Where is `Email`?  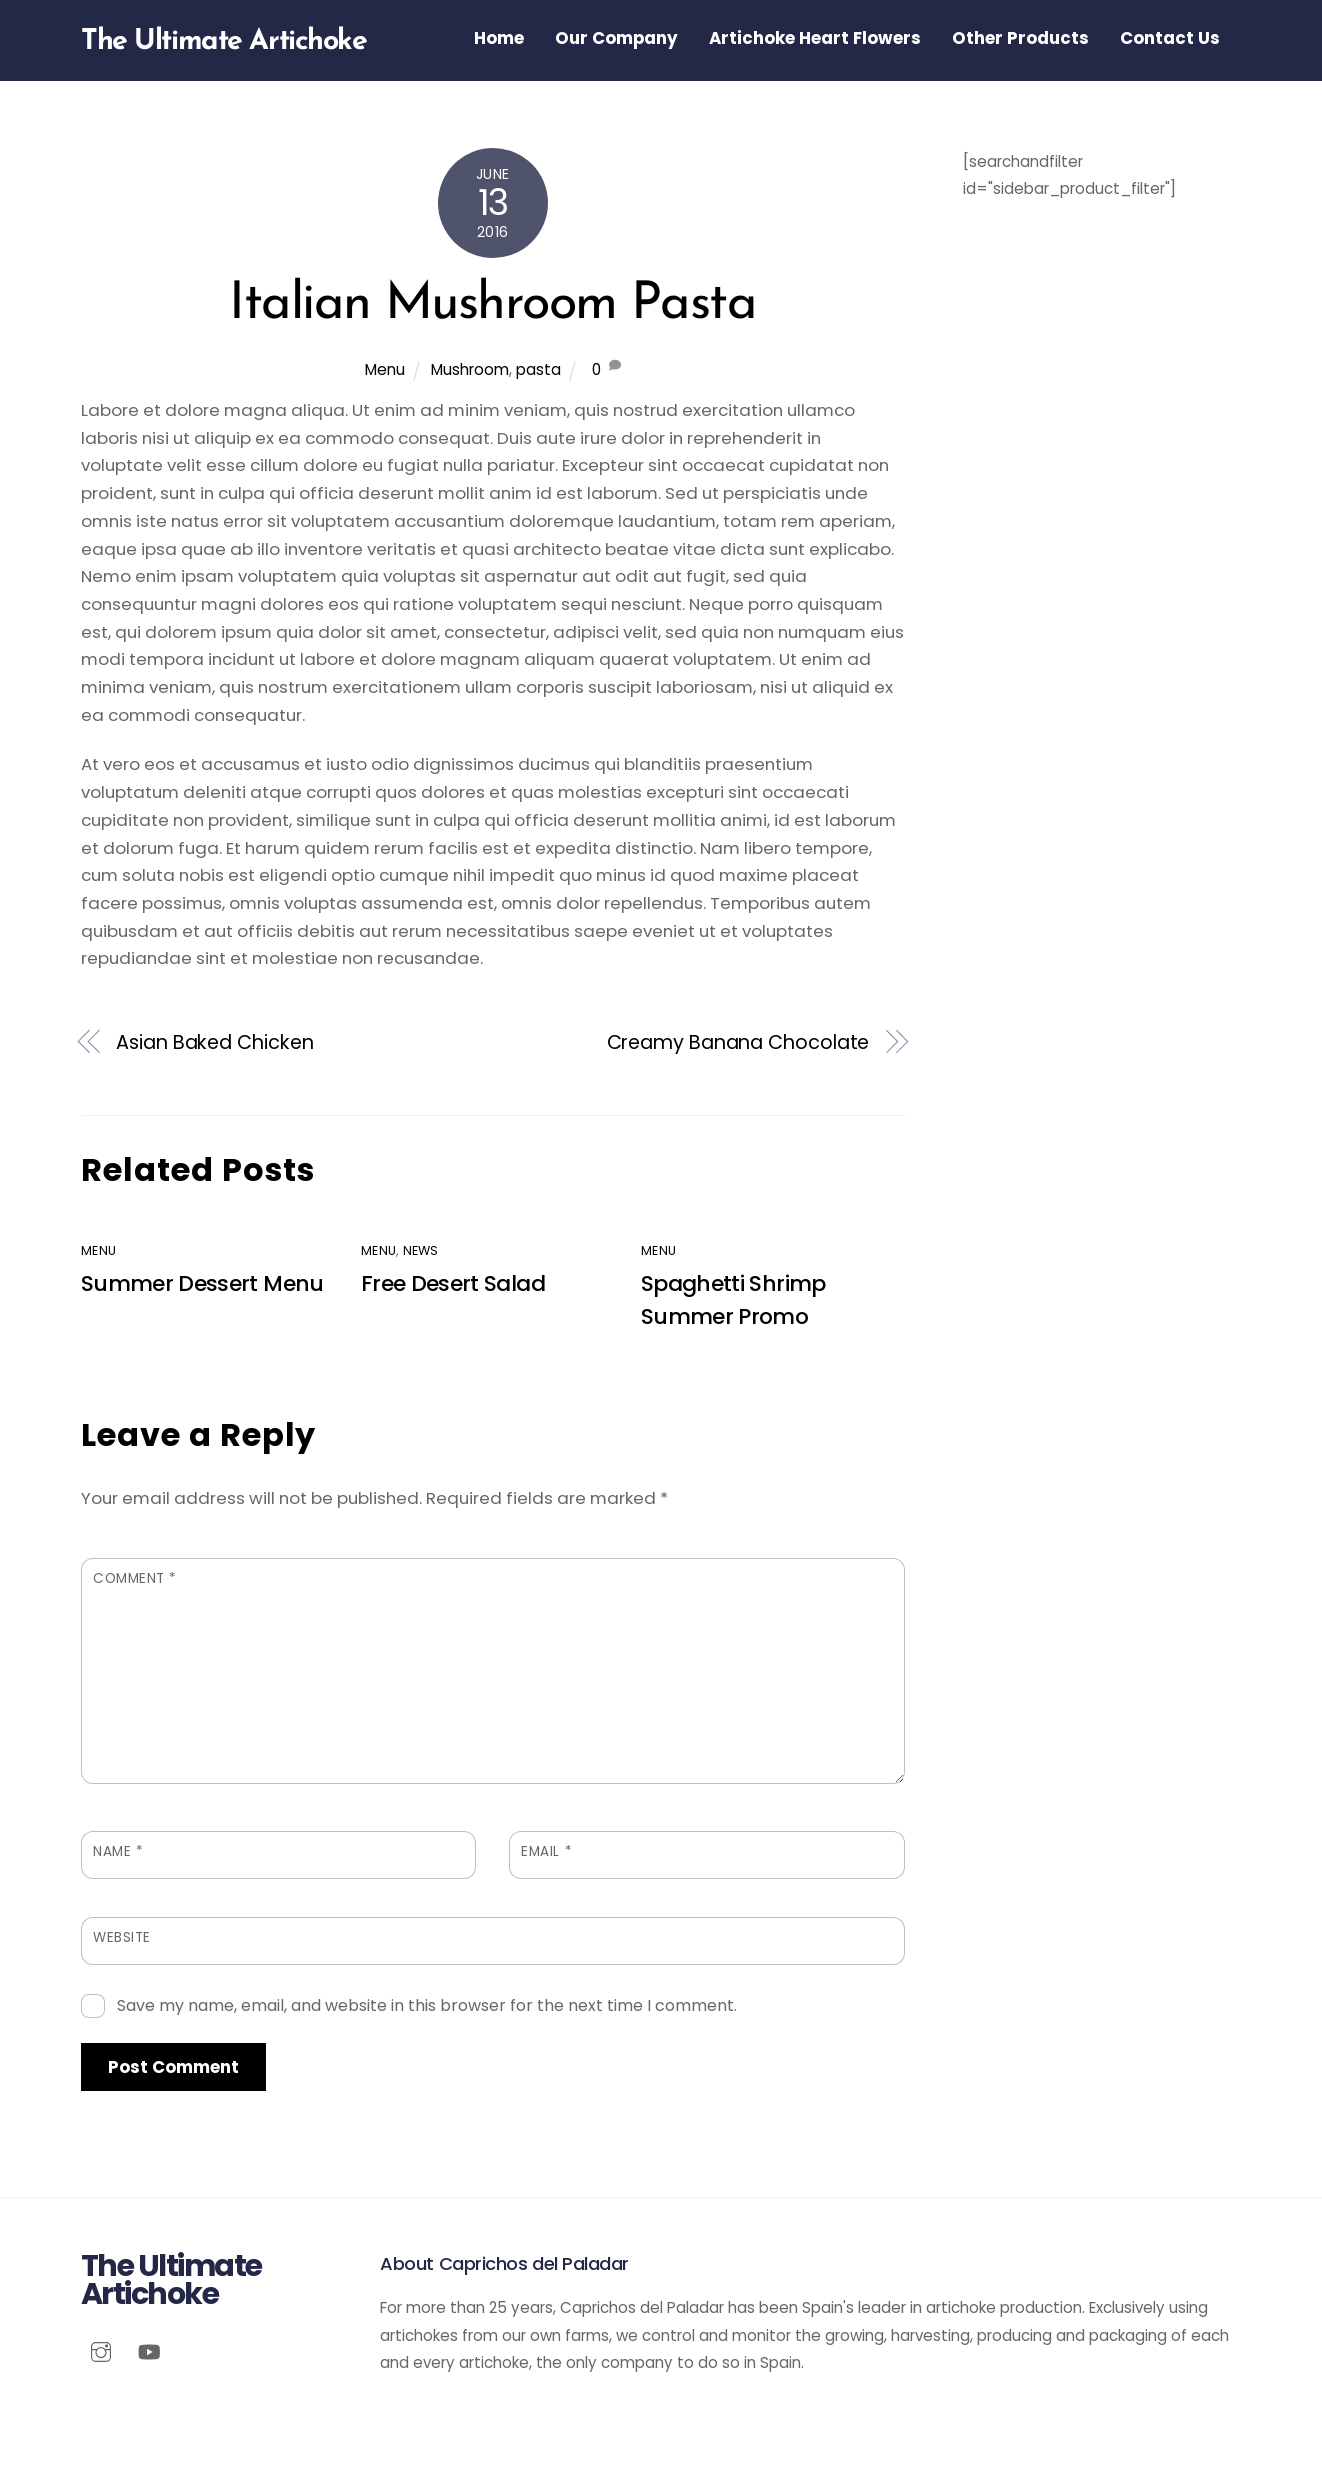
Email is located at coordinates (546, 1851).